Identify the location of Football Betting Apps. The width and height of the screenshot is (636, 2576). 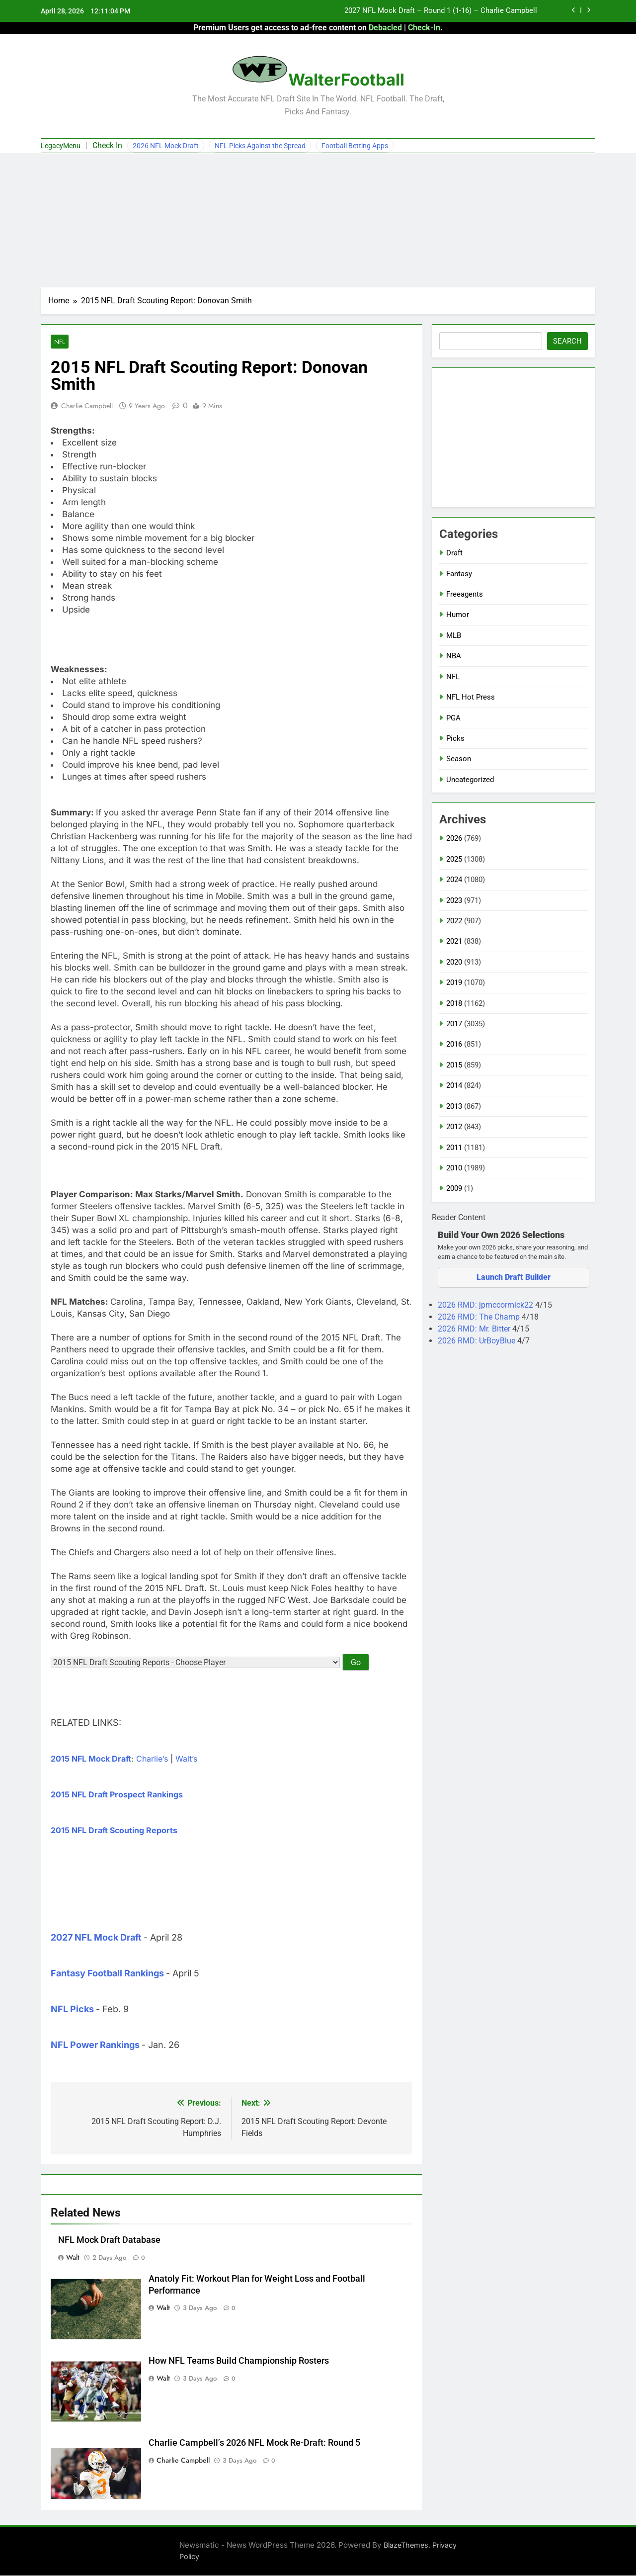
(354, 146).